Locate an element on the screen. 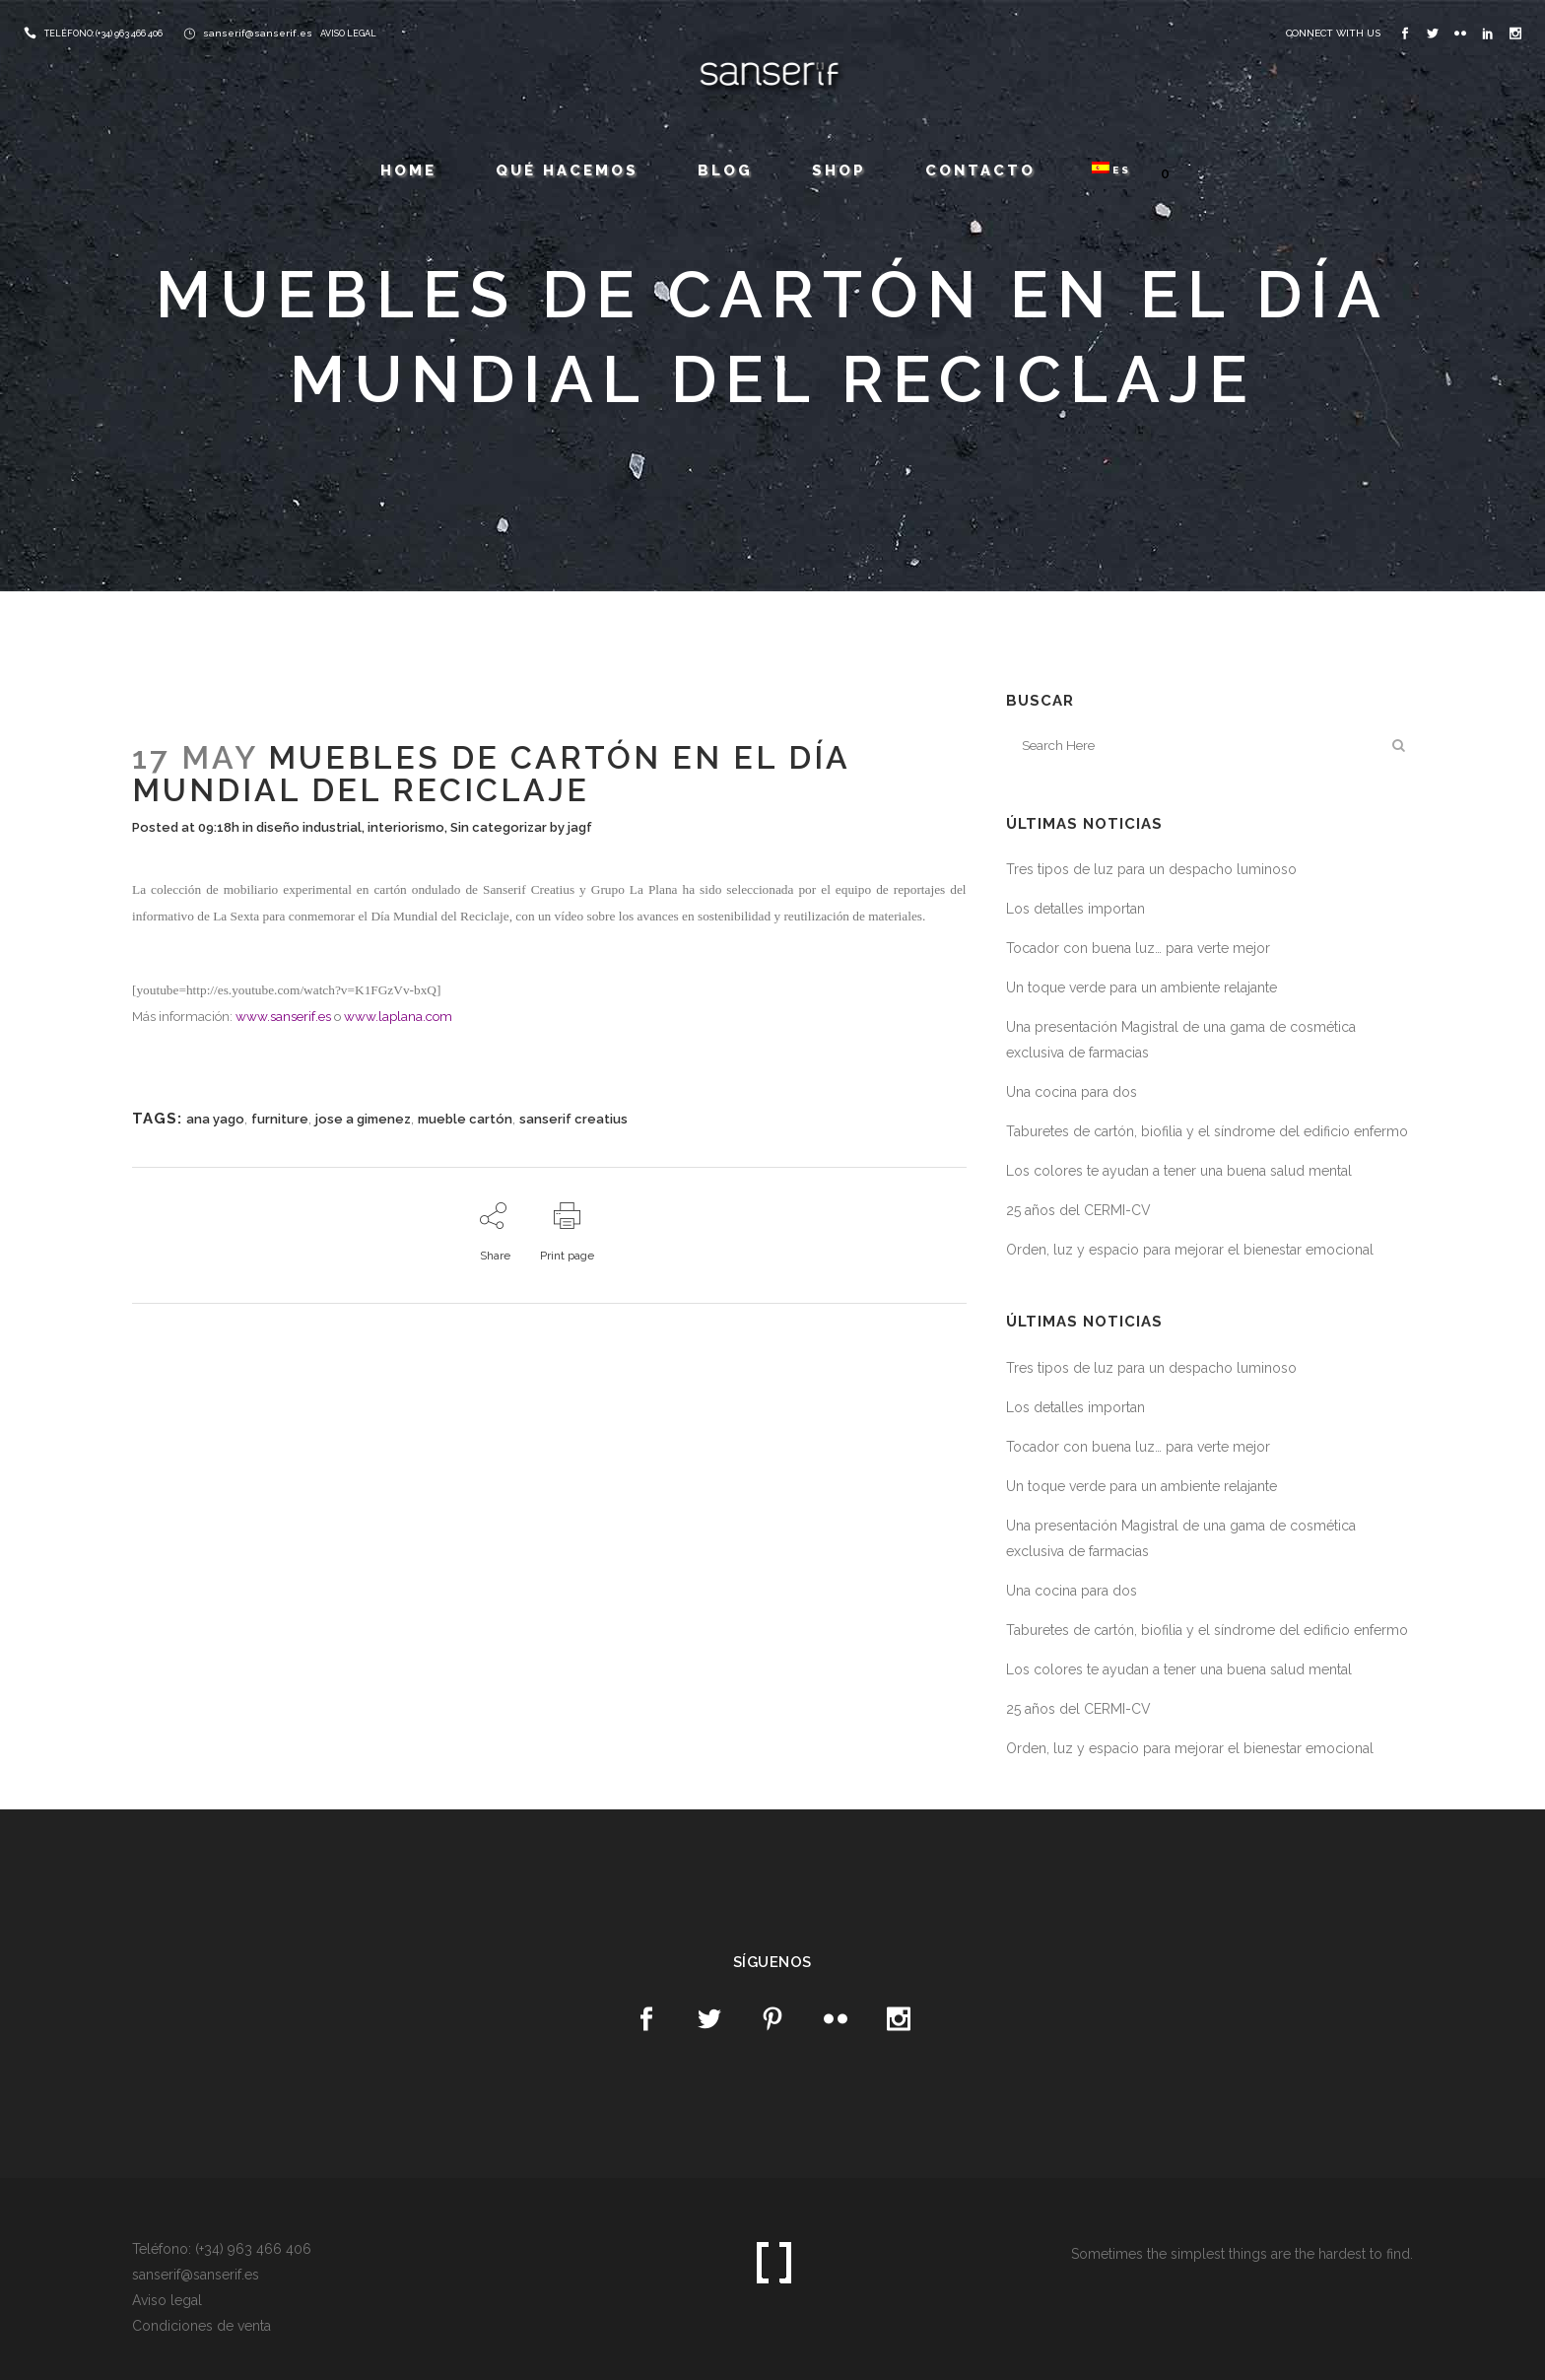 The image size is (1545, 2380). Un toque verde para un ambiente relajante is located at coordinates (1141, 987).